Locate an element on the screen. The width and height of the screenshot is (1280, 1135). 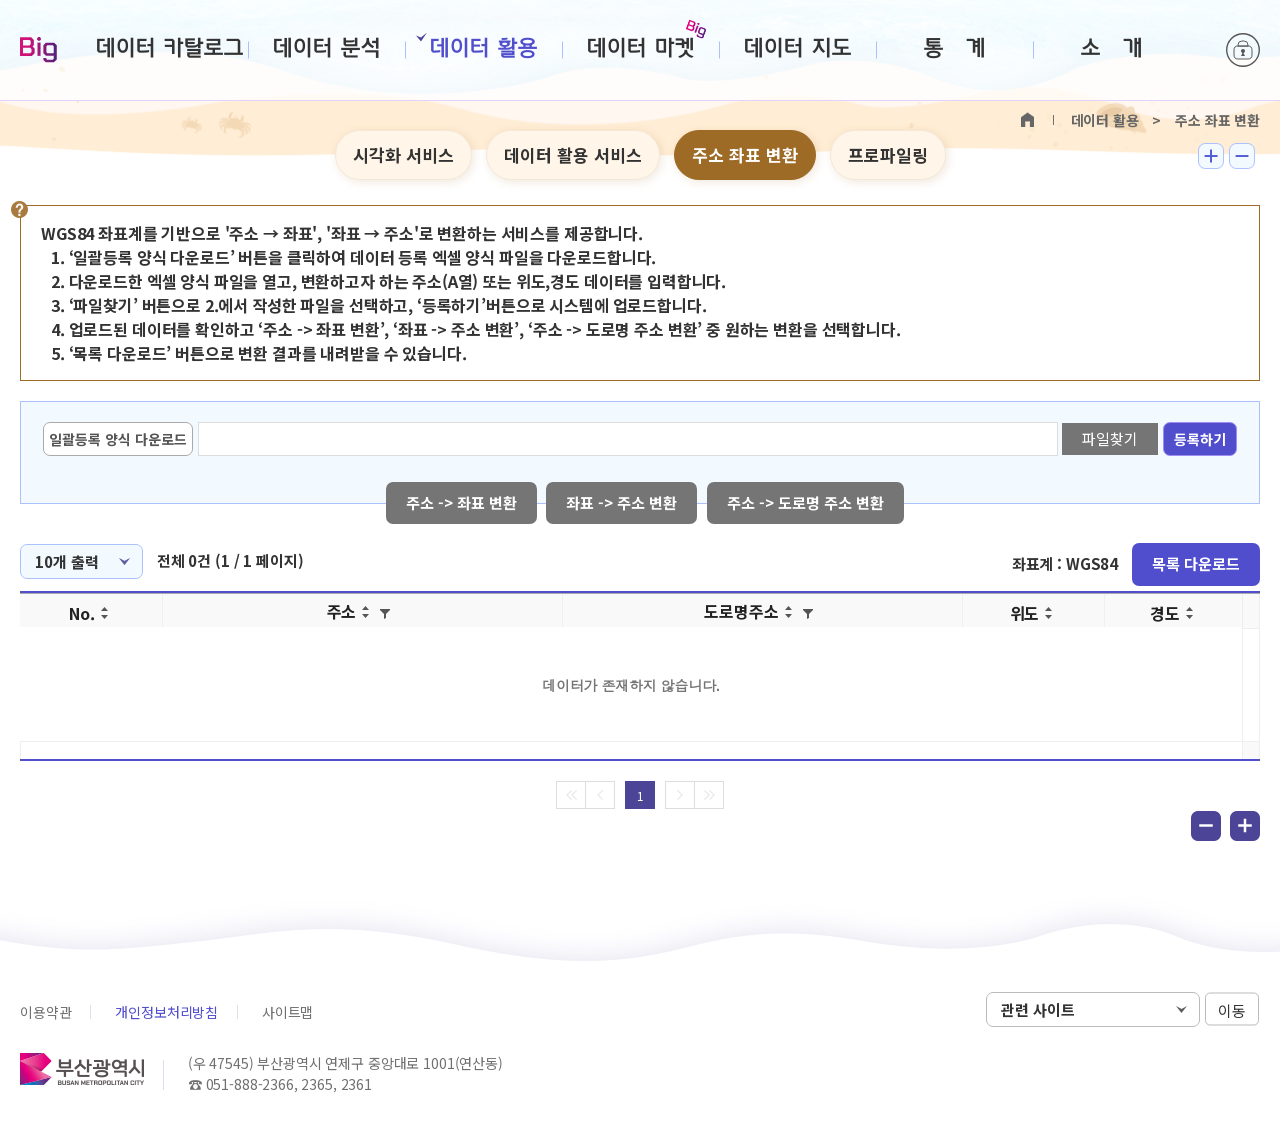
주소 -> 좌표 변환 is located at coordinates (461, 502).